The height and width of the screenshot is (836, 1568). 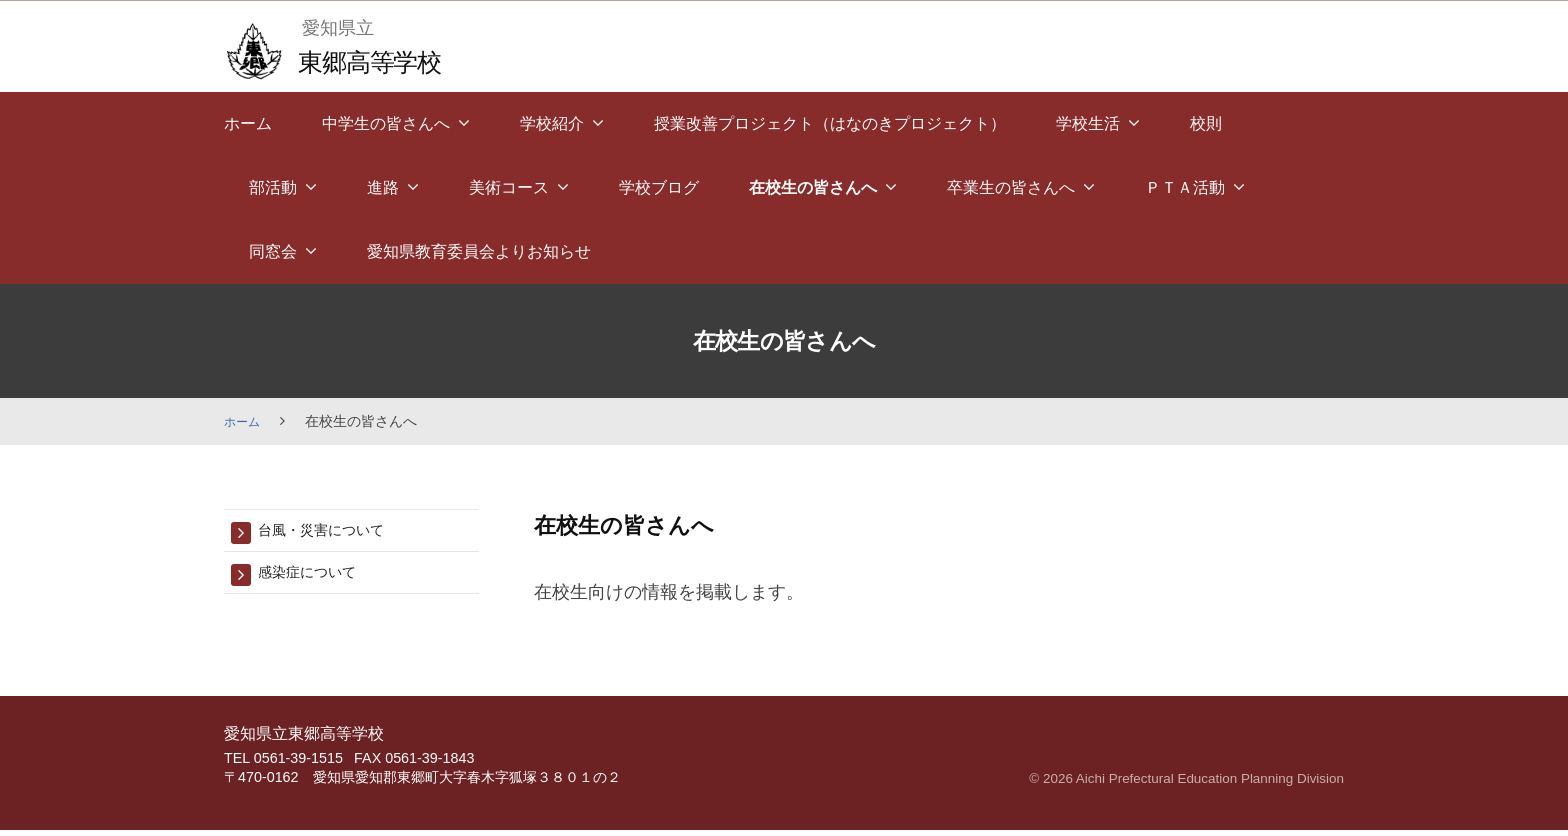 What do you see at coordinates (813, 187) in the screenshot?
I see `在校生の皆さんへ` at bounding box center [813, 187].